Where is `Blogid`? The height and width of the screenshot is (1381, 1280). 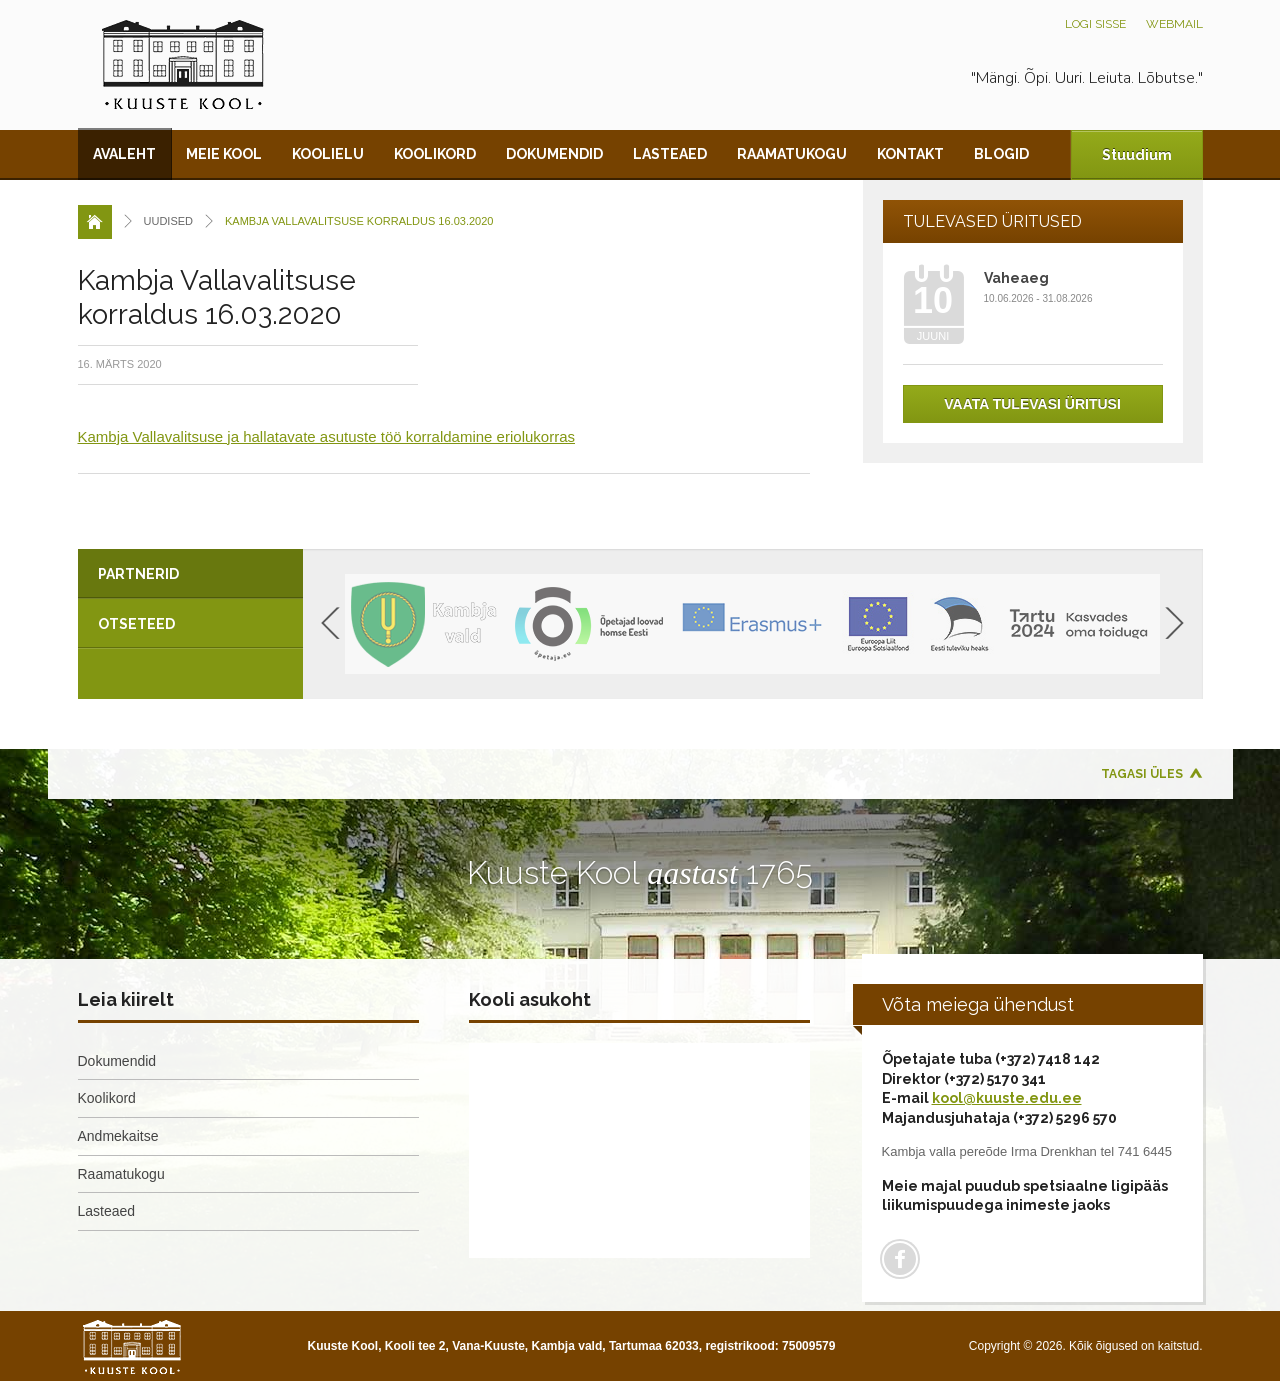 Blogid is located at coordinates (1001, 154).